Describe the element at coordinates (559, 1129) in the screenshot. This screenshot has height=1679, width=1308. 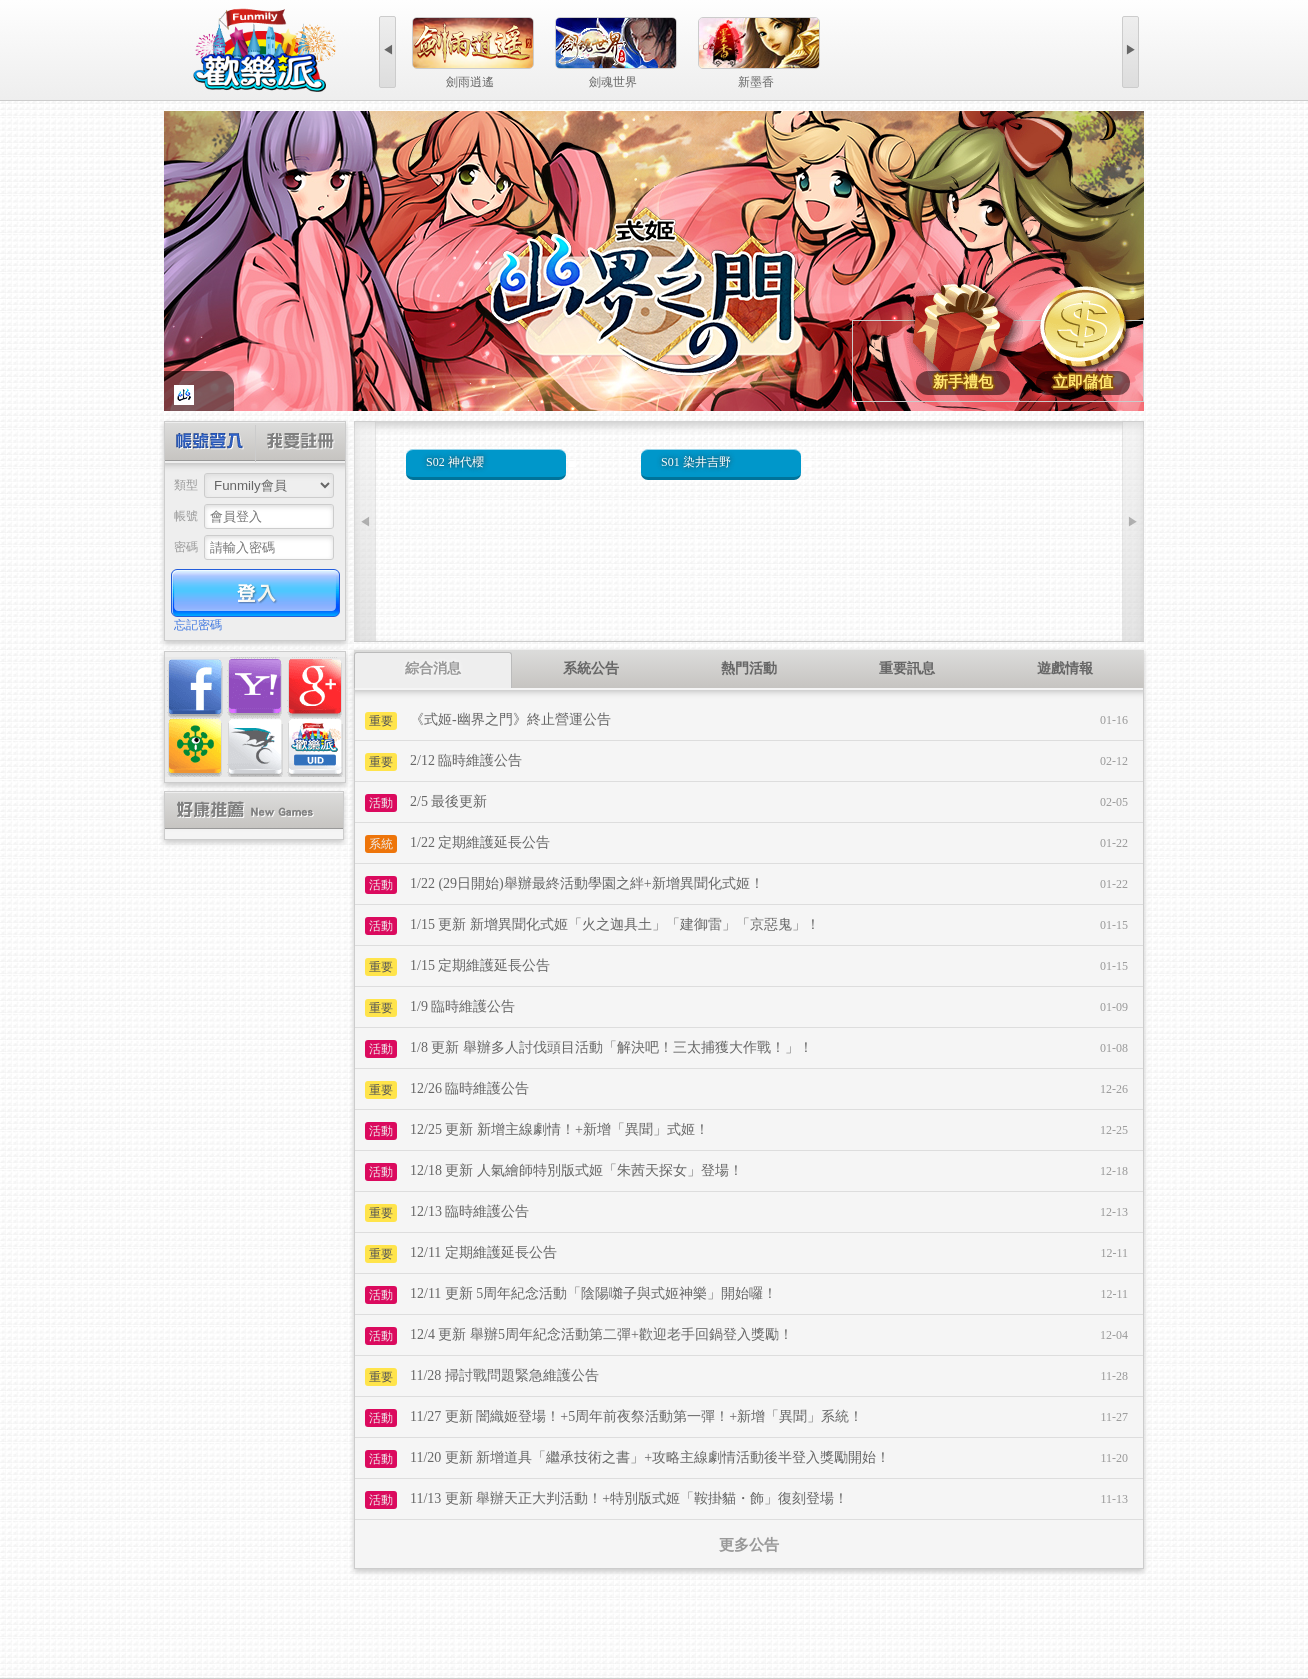
I see `12/25 更新 新增主線劇情！+新增「異聞」式姬！` at that location.